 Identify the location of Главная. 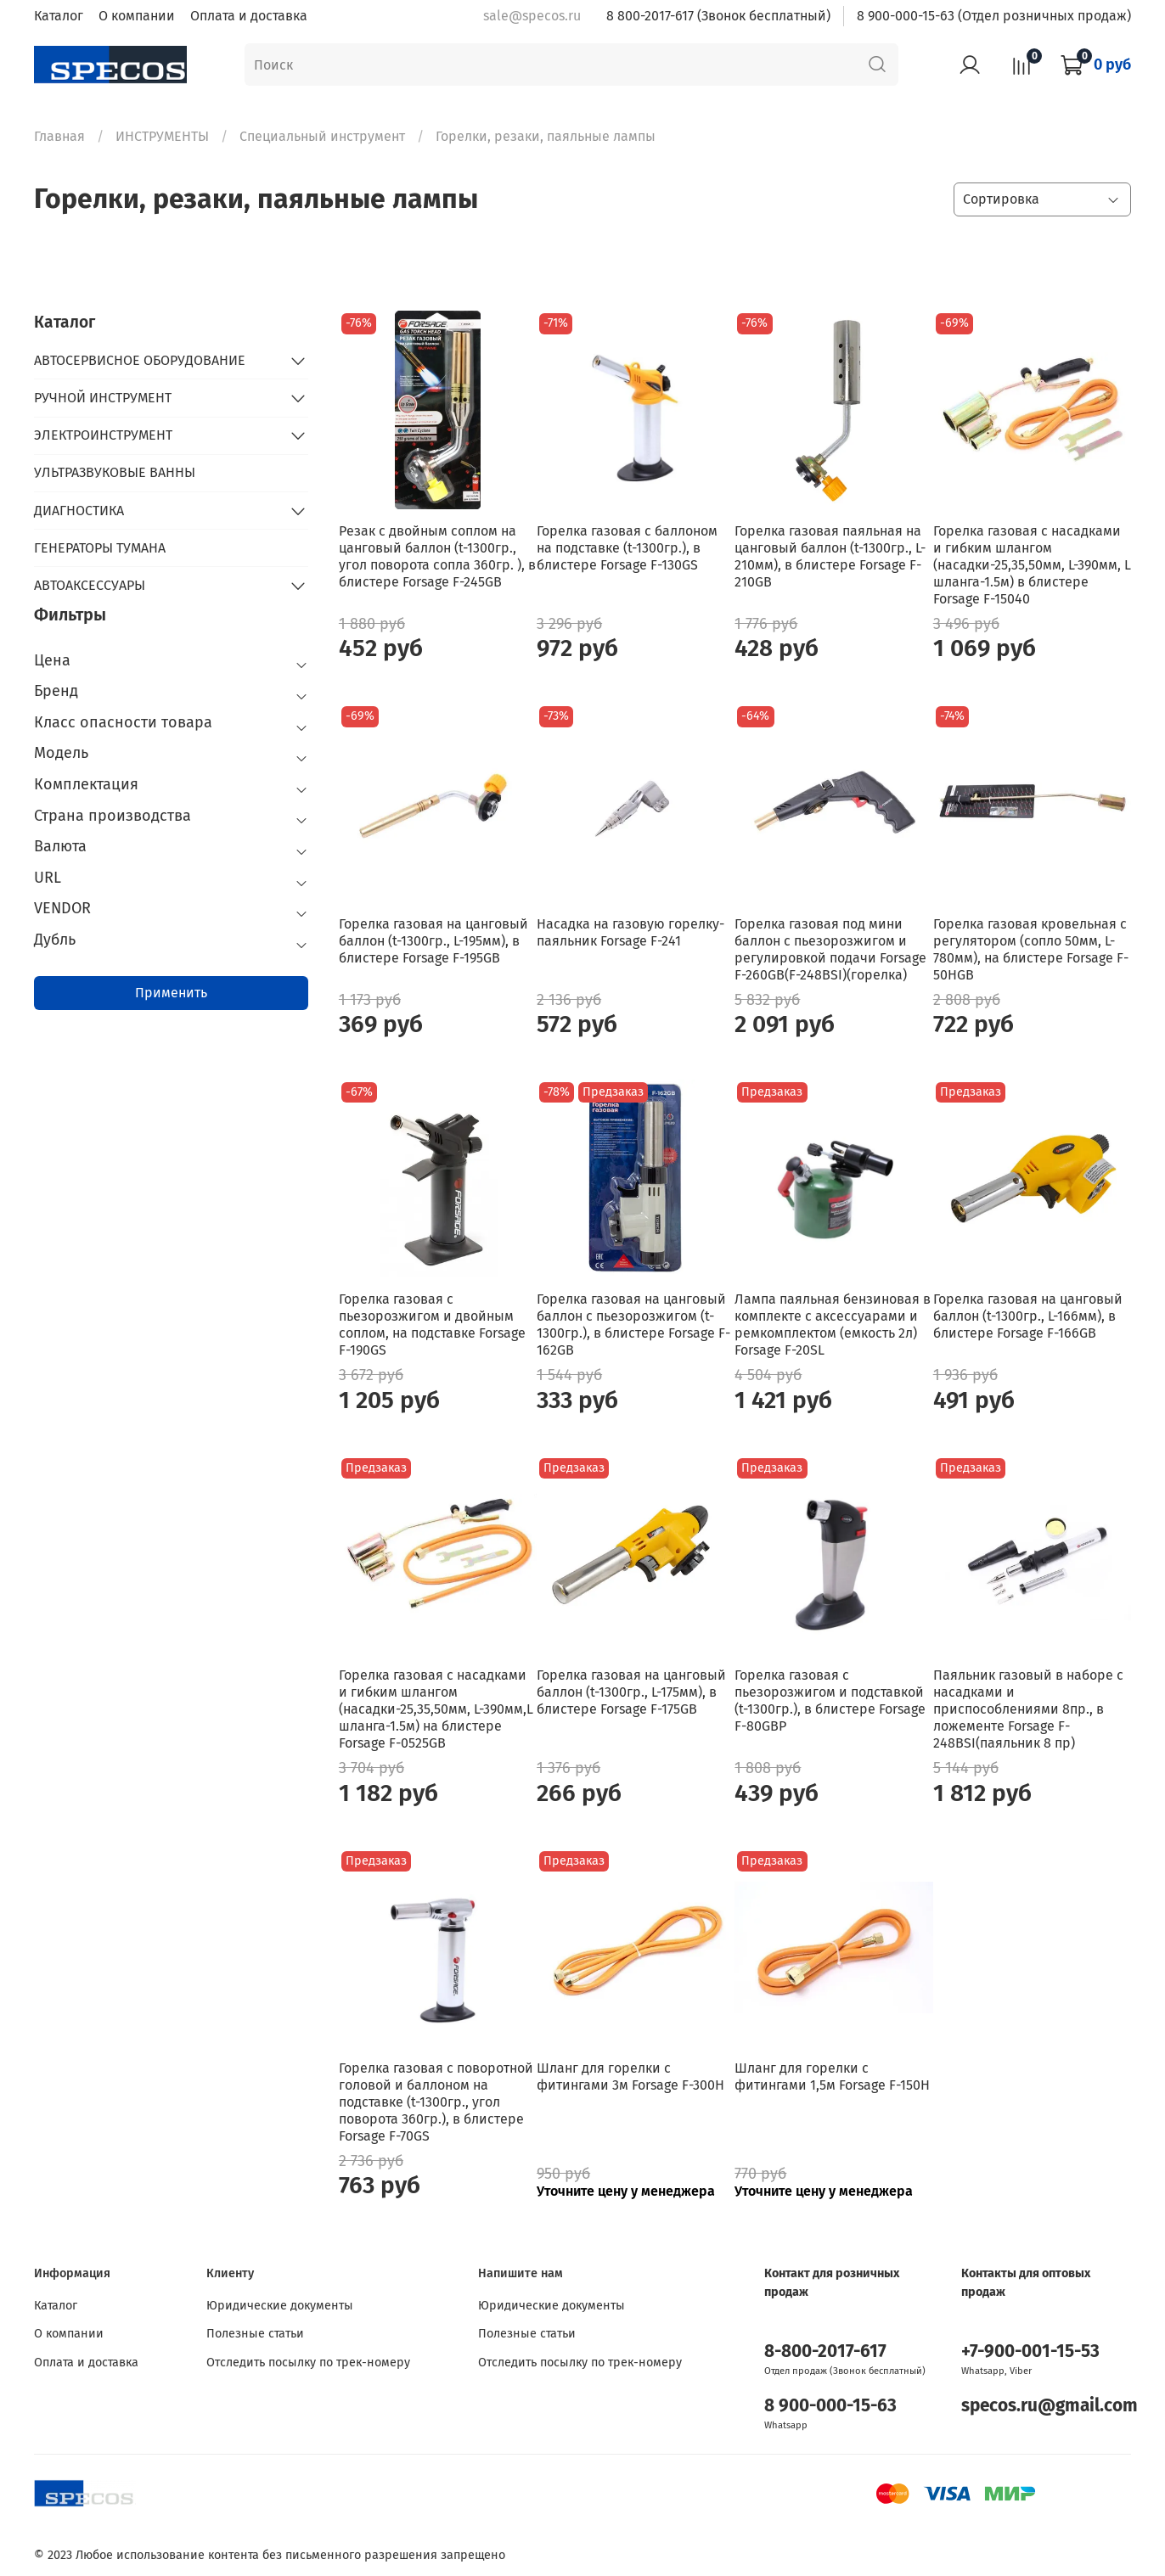
(59, 136).